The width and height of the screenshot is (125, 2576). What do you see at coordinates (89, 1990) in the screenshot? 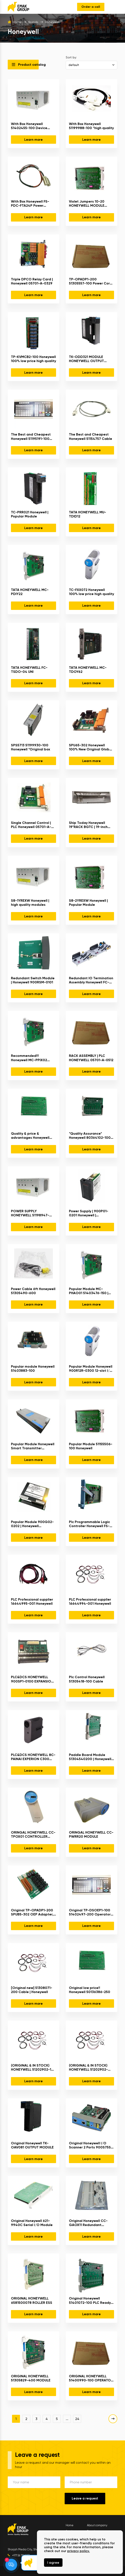
I see `Original low price!! Honeywell 50136386-250` at bounding box center [89, 1990].